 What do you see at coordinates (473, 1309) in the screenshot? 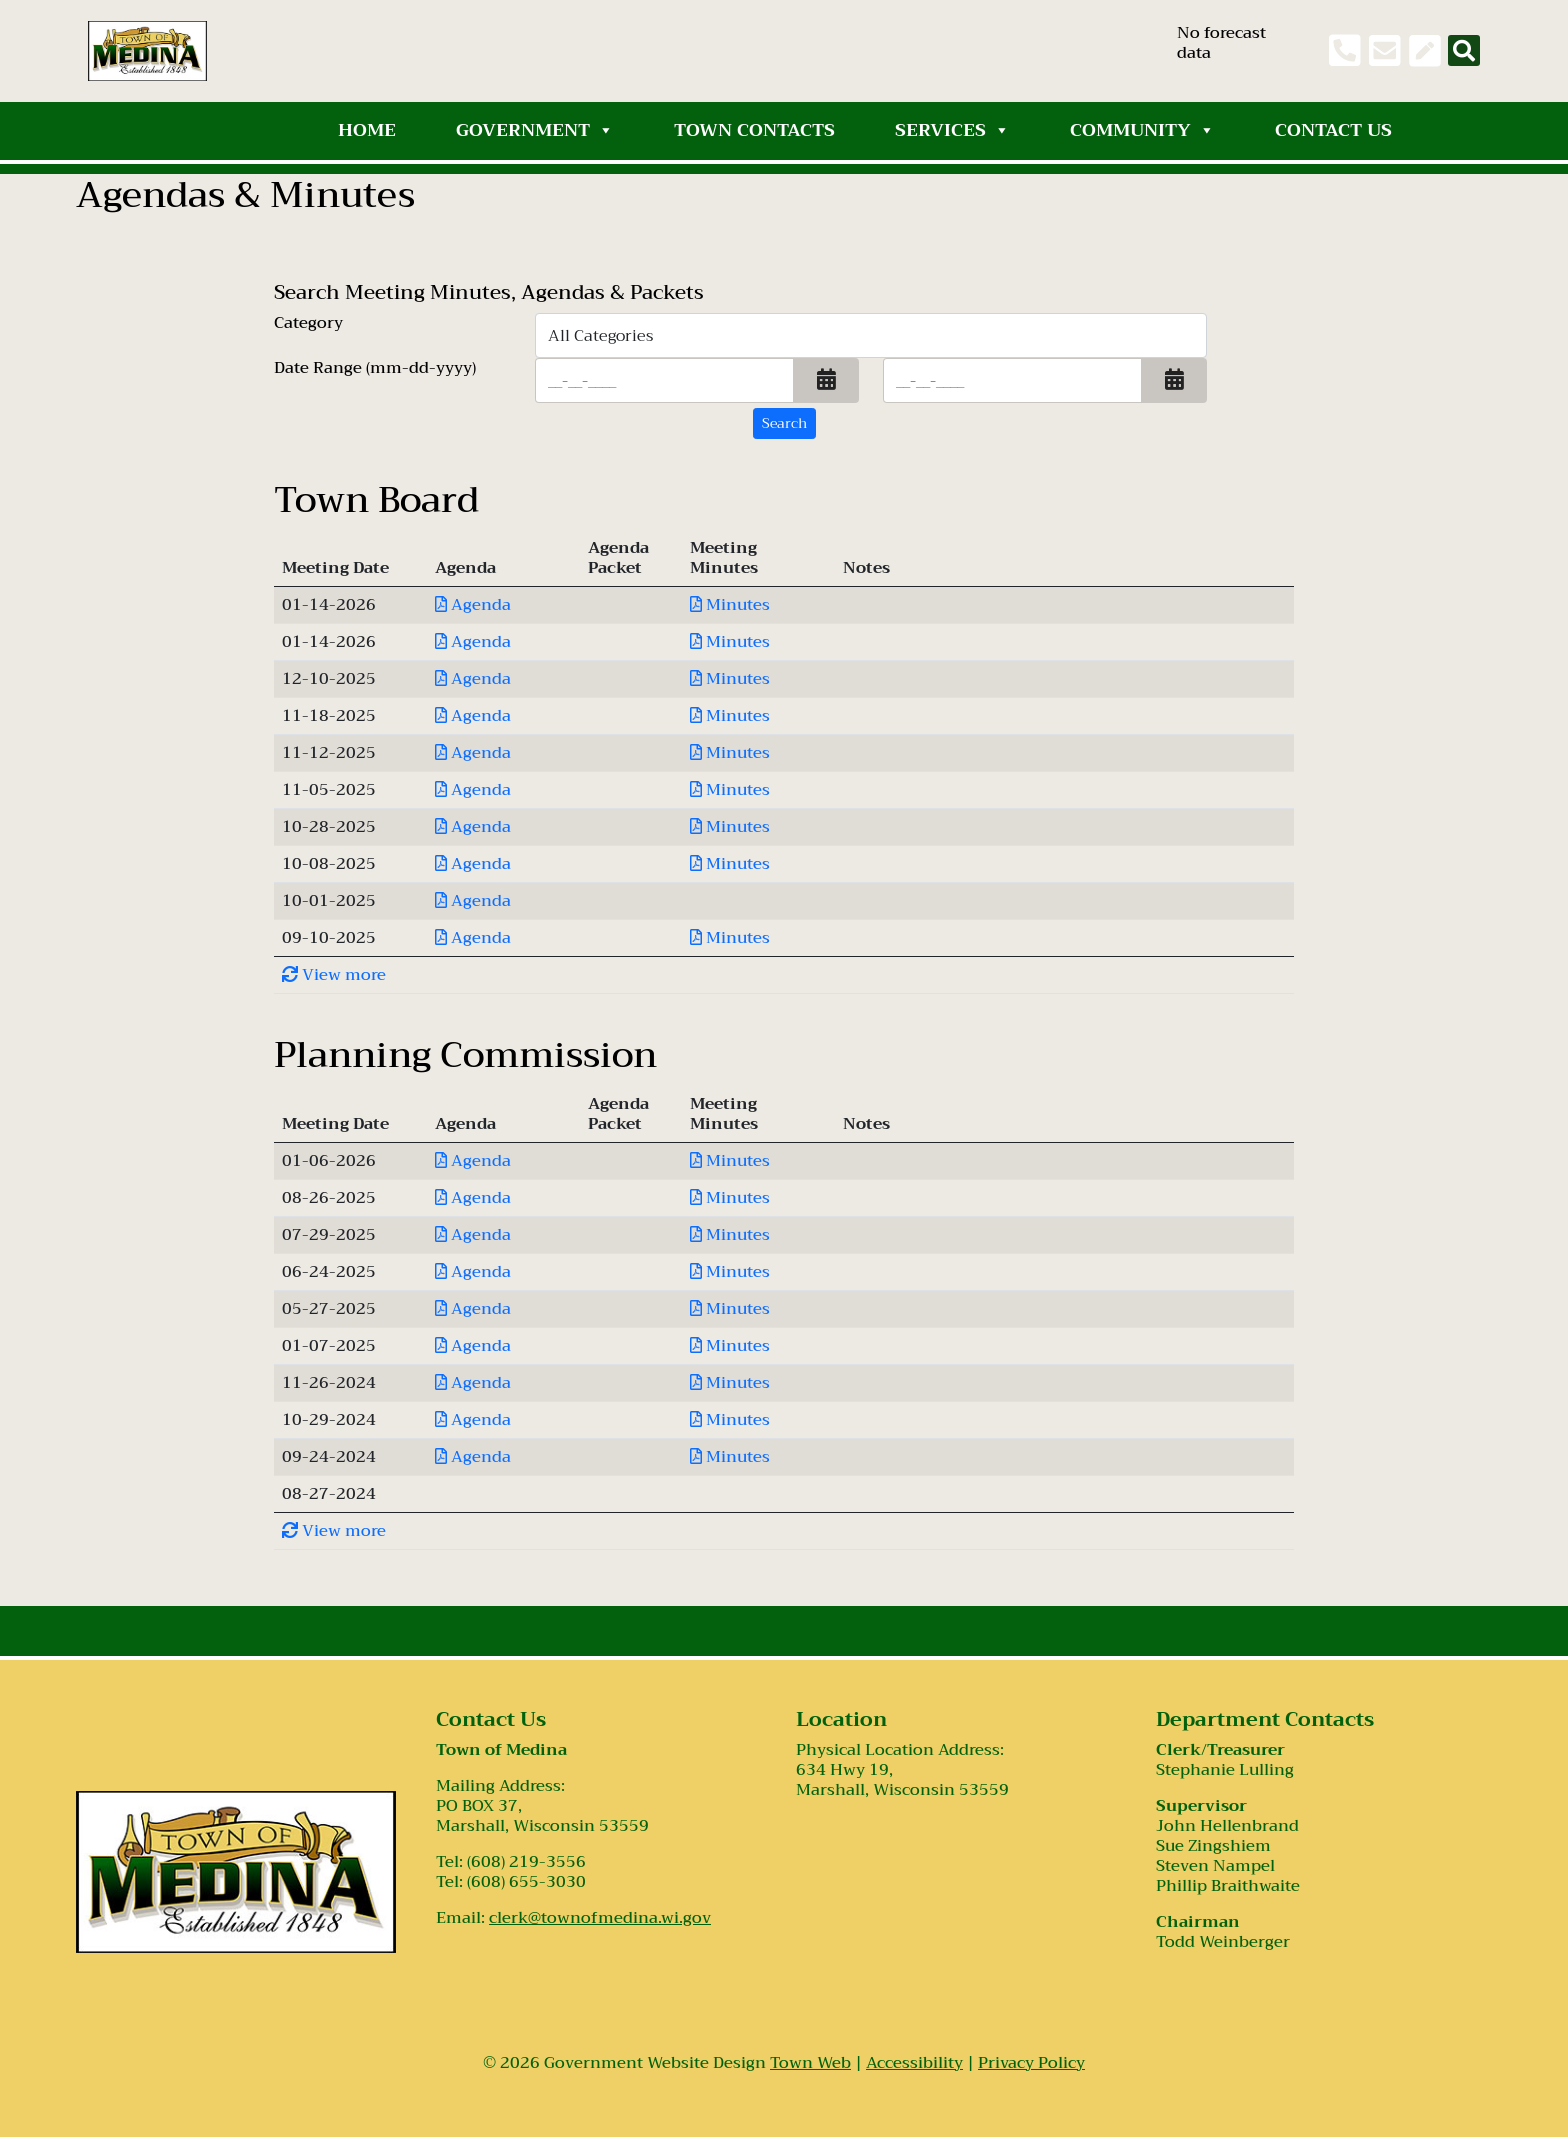
I see `Agenda [Download PDF Agenda for Planning Commission 2025-05-27]` at bounding box center [473, 1309].